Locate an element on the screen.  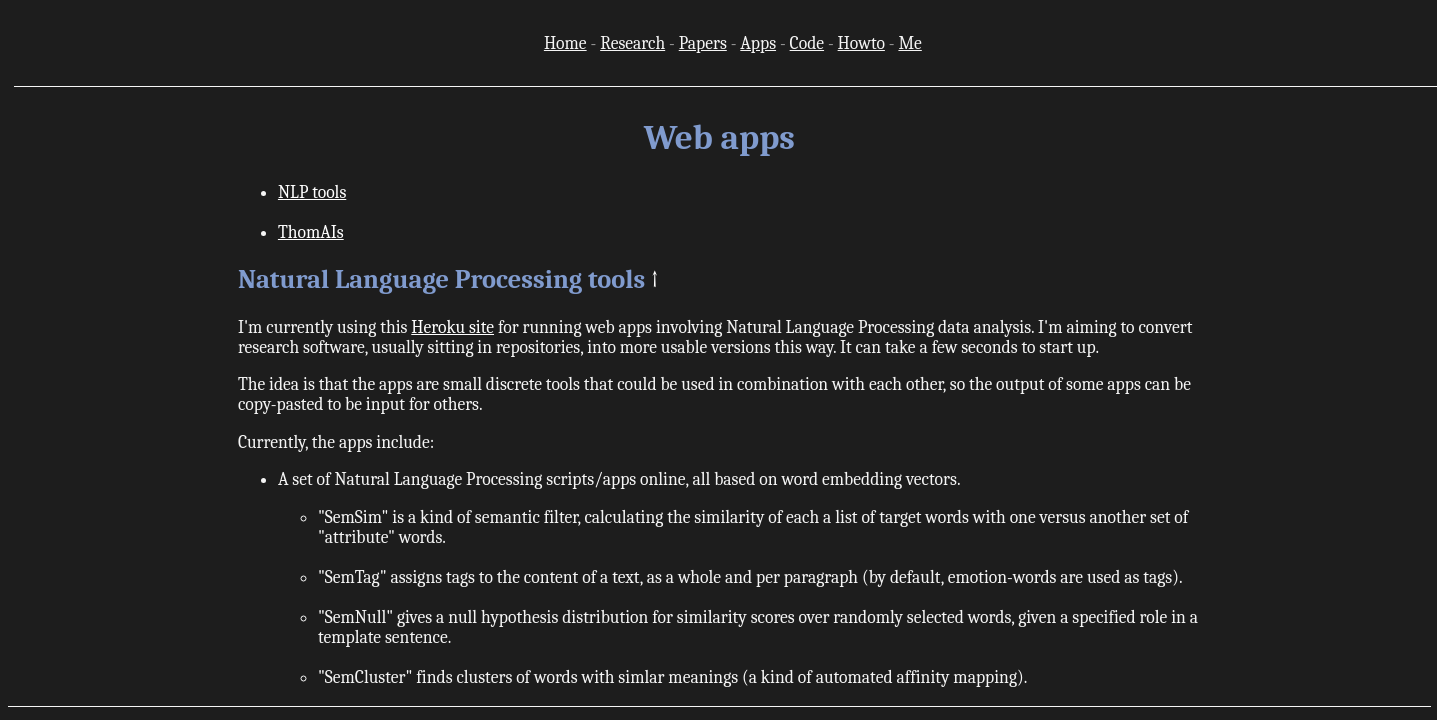
Howto is located at coordinates (861, 43).